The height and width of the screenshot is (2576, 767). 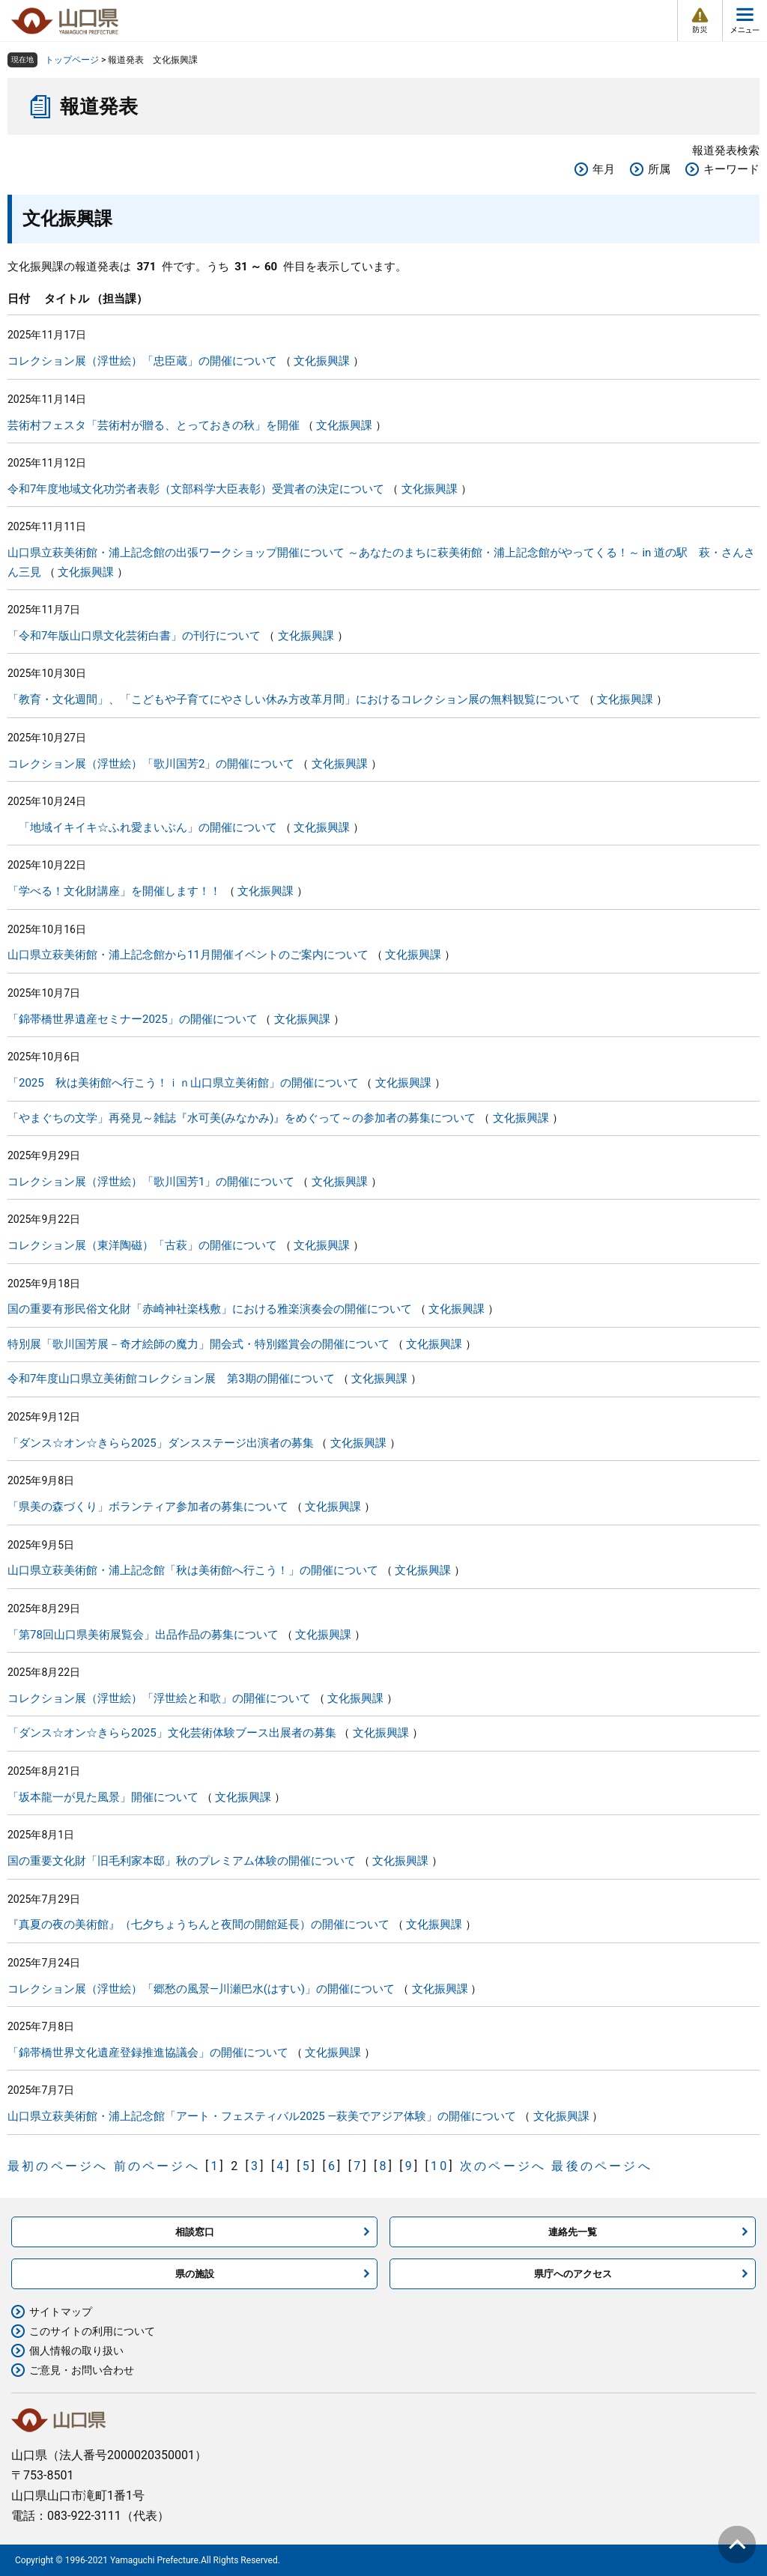 What do you see at coordinates (142, 827) in the screenshot?
I see `「地域イキイキ☆ふれ愛まいぶん」の開催について` at bounding box center [142, 827].